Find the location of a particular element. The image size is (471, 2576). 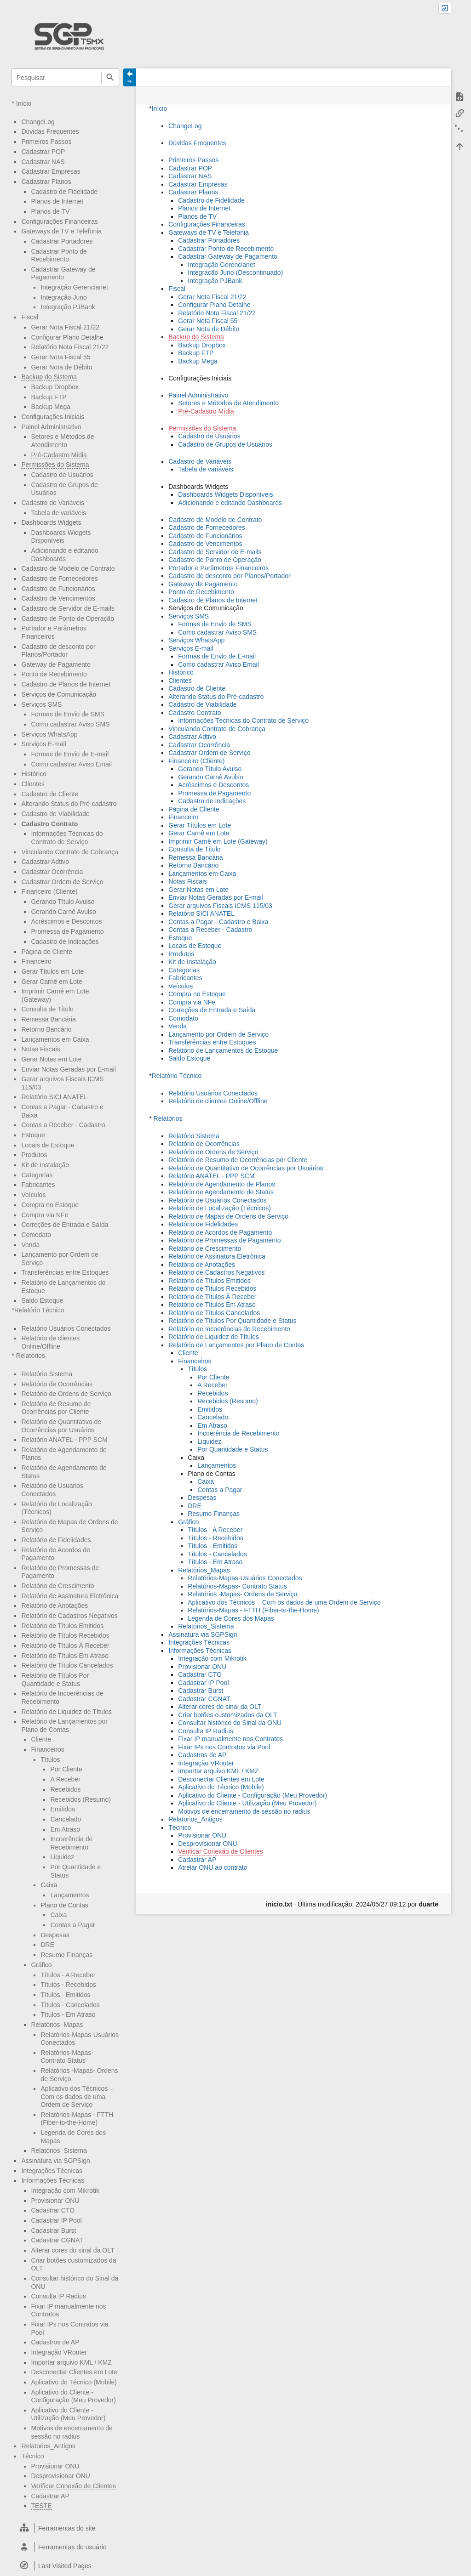

Relatório de Títulos Em Atraso is located at coordinates (65, 1655).